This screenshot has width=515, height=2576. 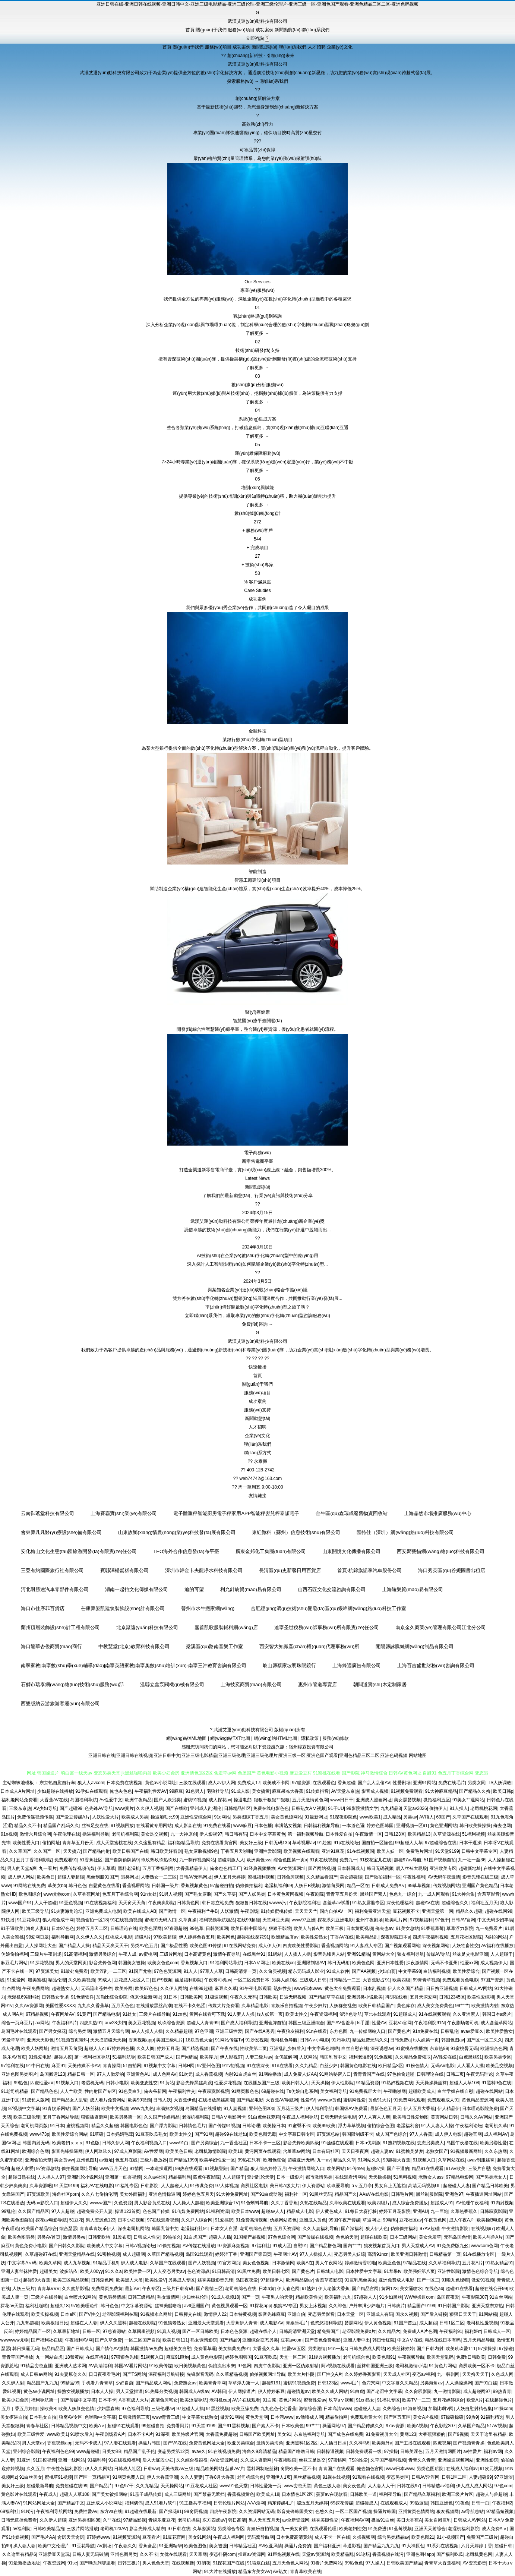 What do you see at coordinates (44, 2400) in the screenshot?
I see `福利导航第一` at bounding box center [44, 2400].